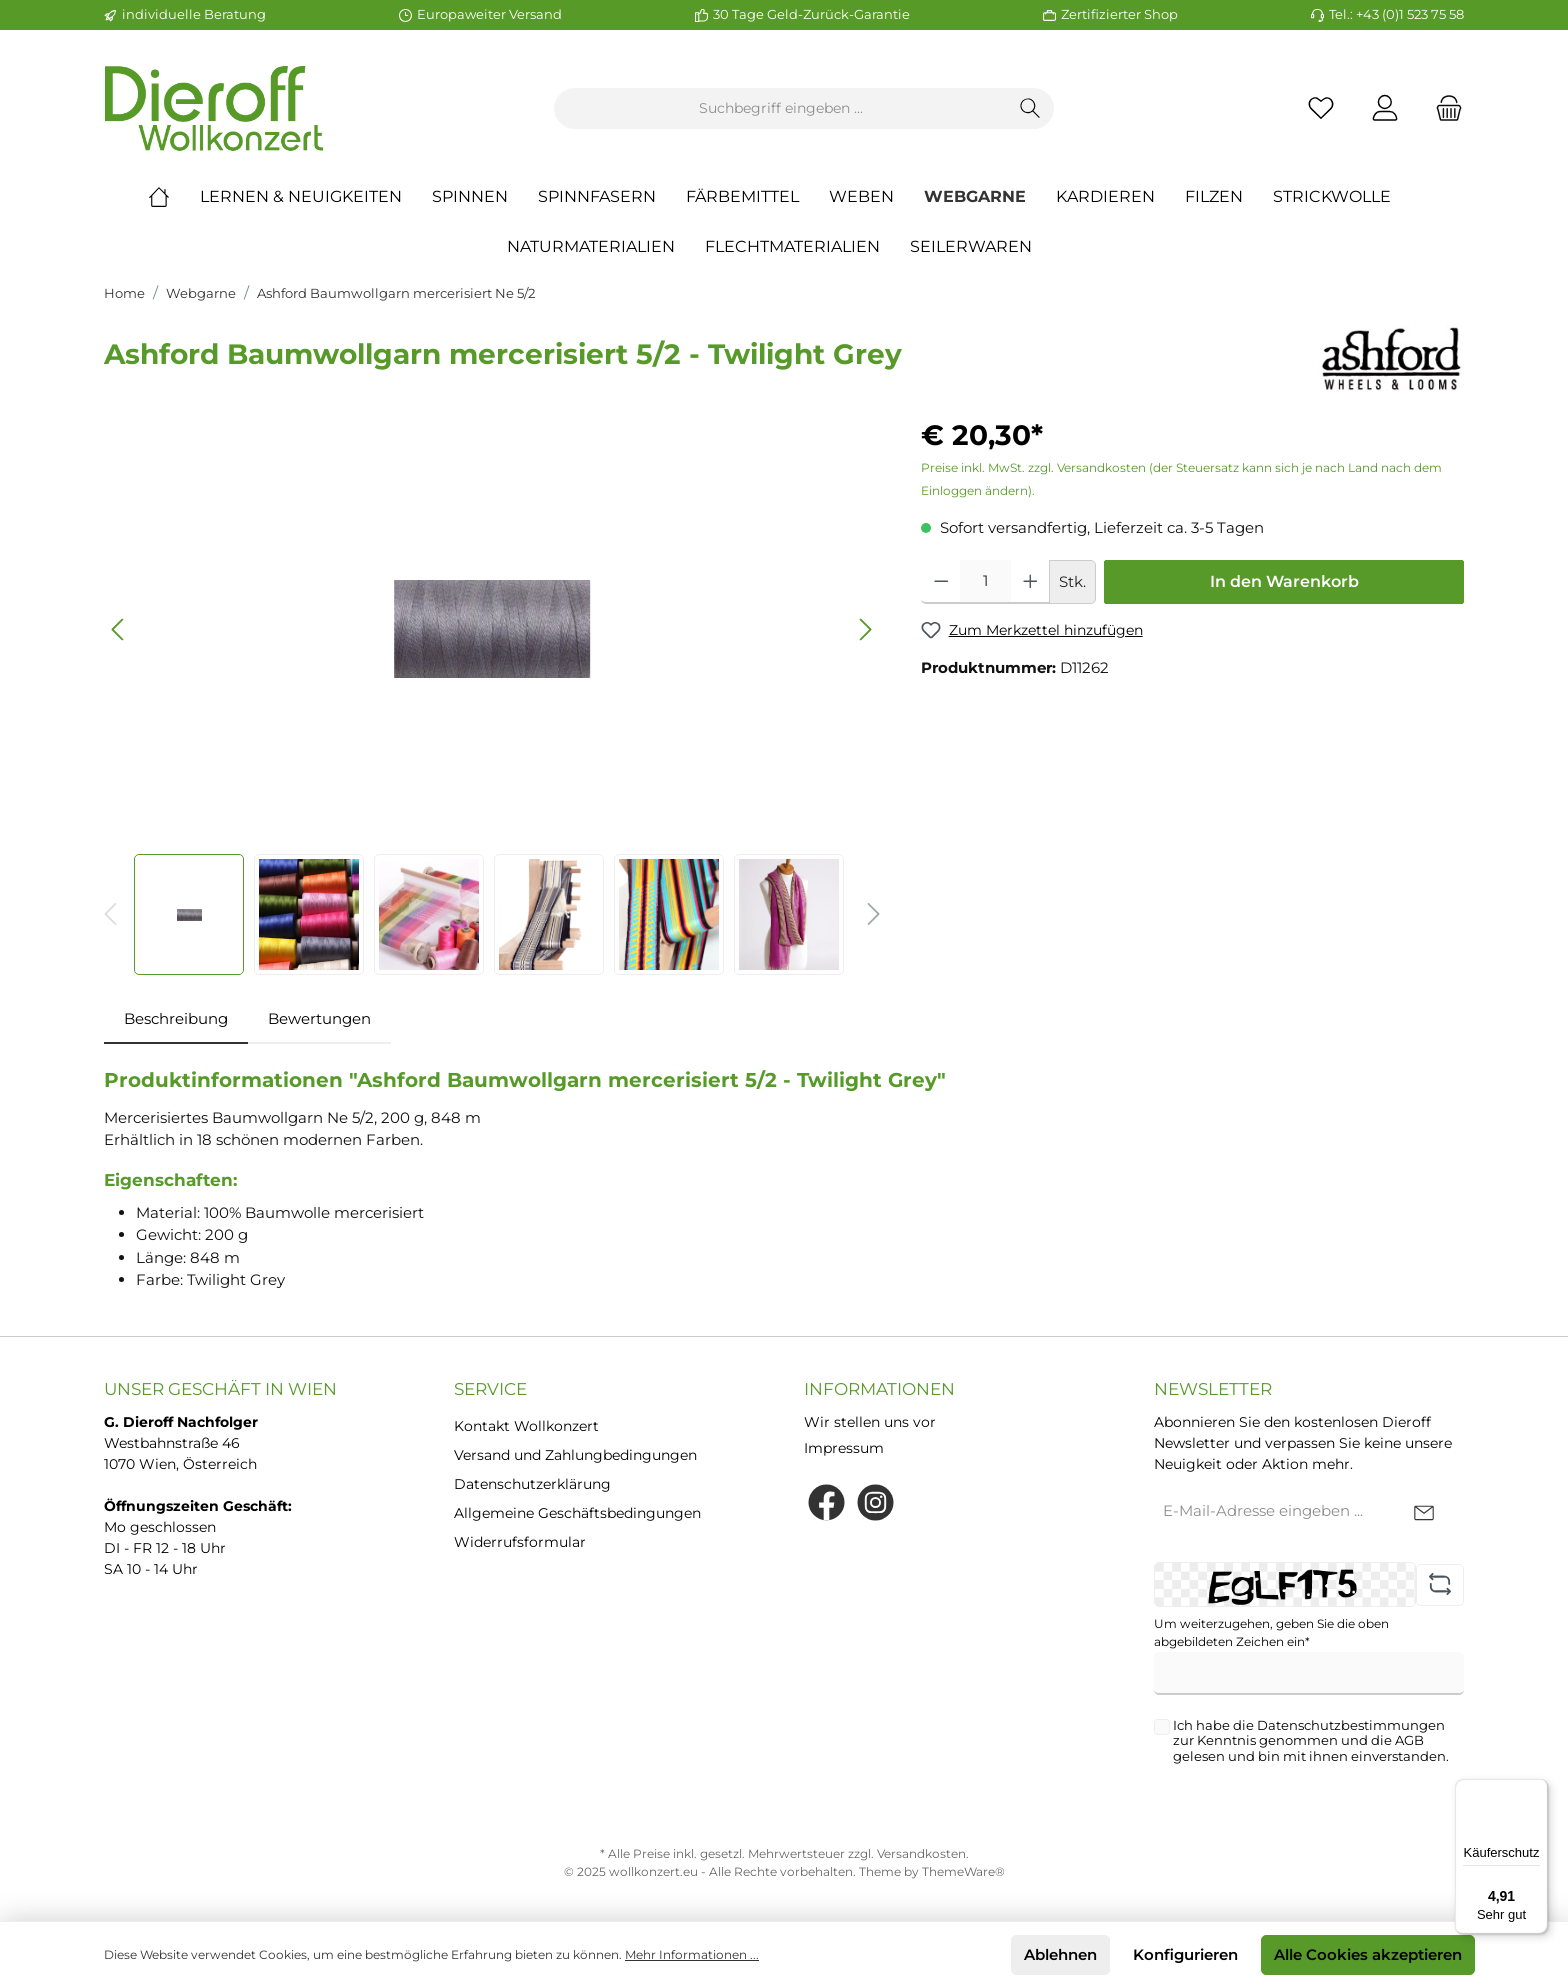 This screenshot has height=1988, width=1568. What do you see at coordinates (963, 1871) in the screenshot?
I see `ThemeWare®` at bounding box center [963, 1871].